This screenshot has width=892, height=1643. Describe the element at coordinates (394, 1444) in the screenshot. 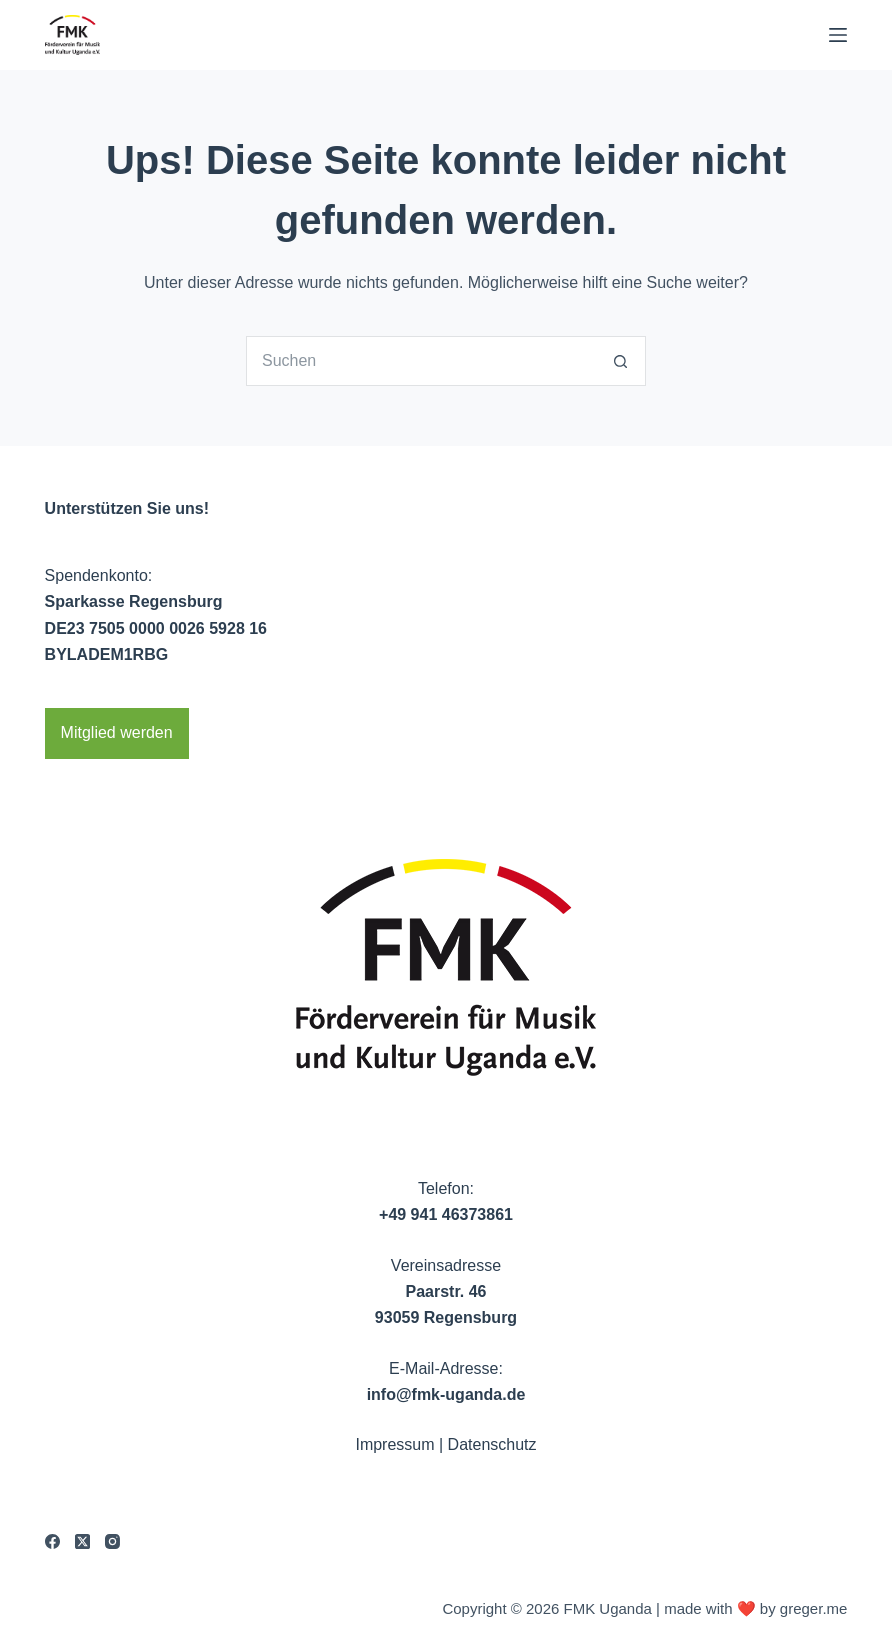

I see `Impressum` at that location.